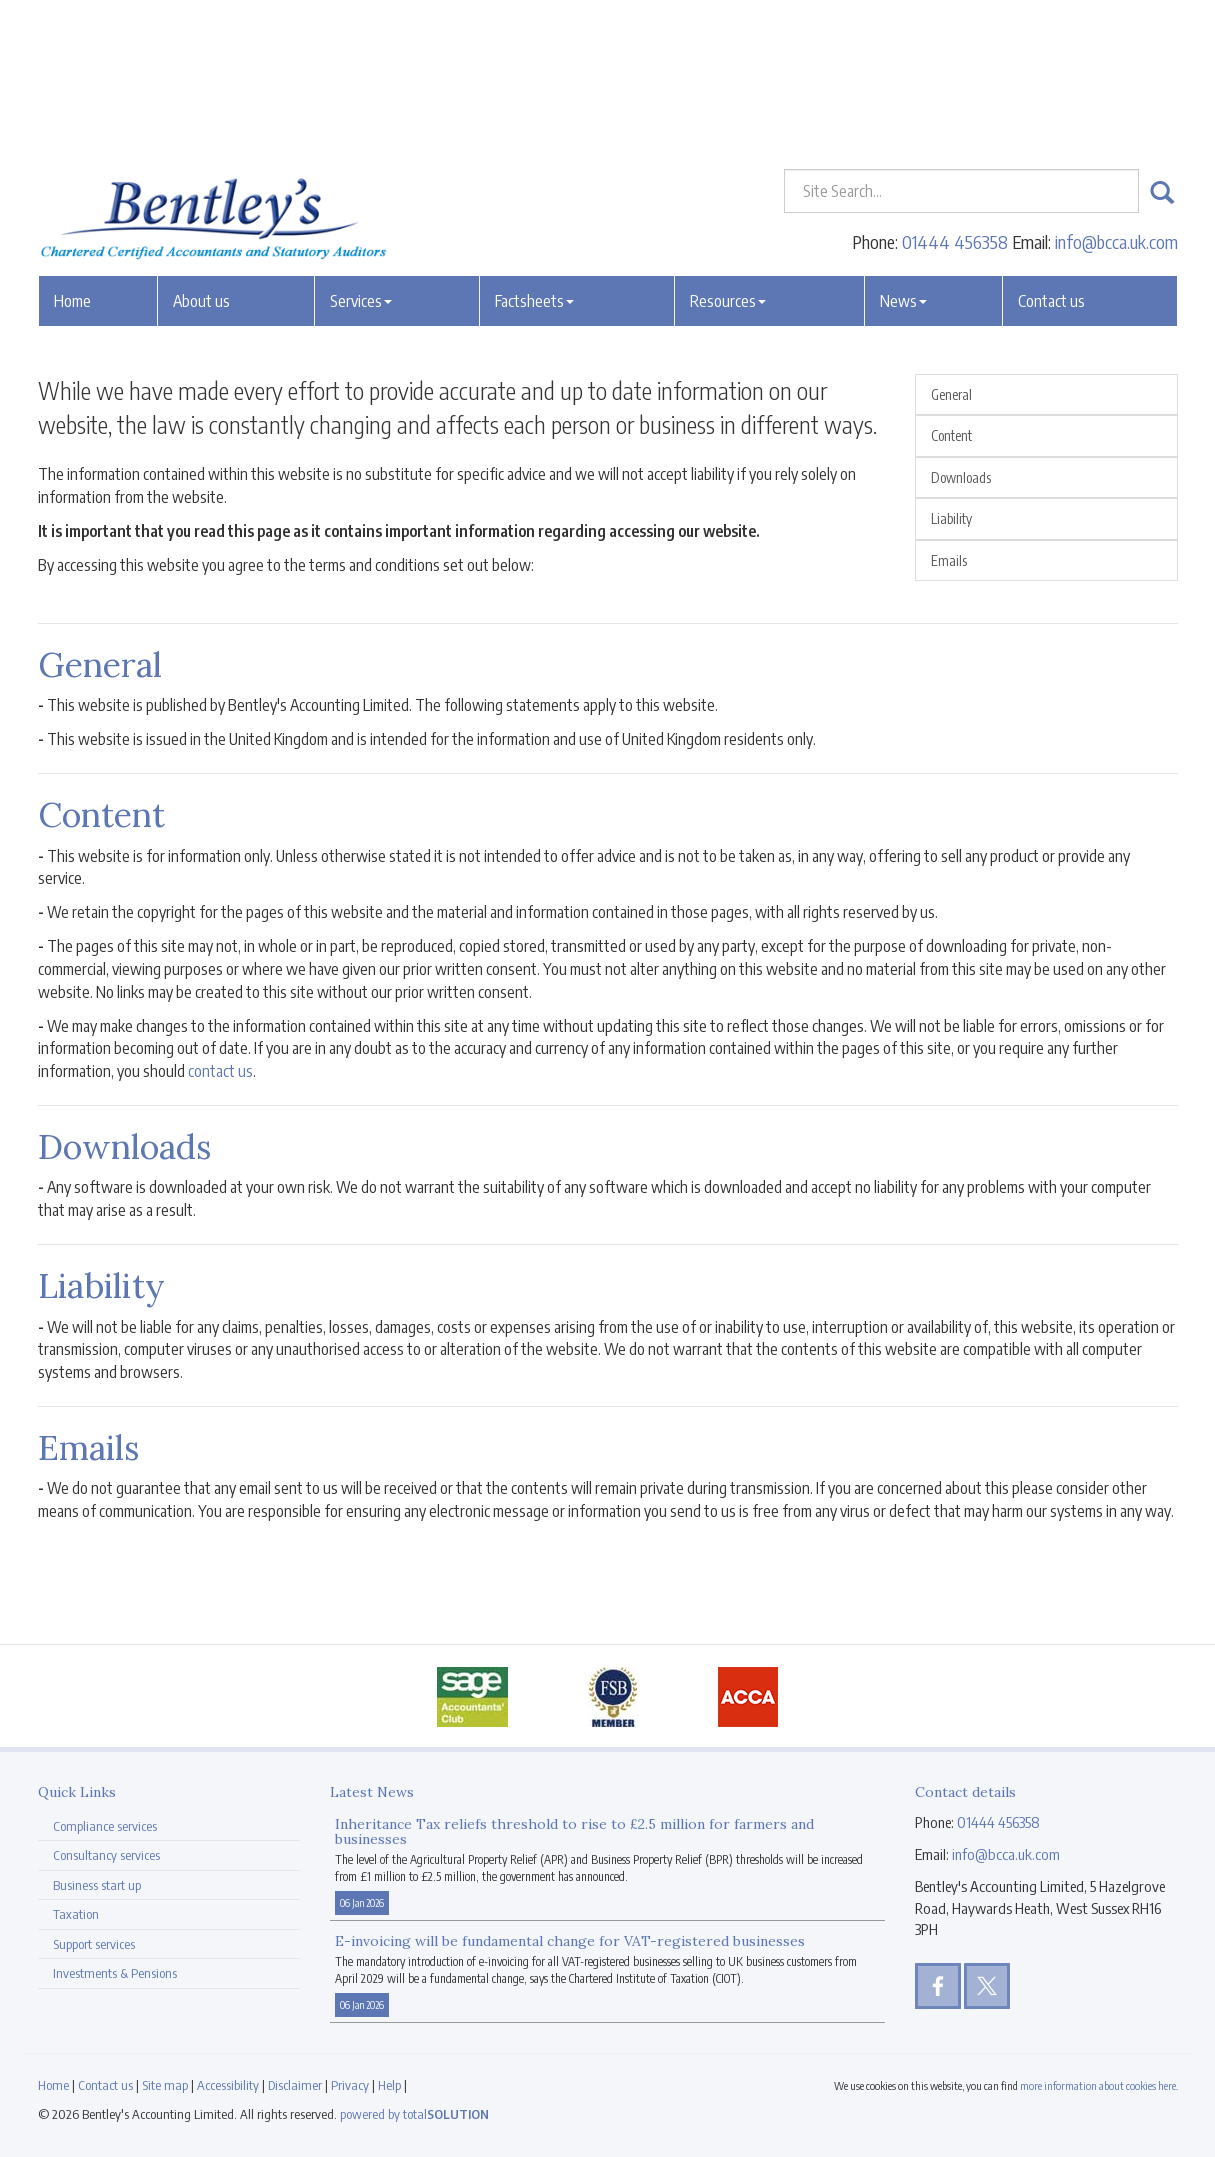 This screenshot has width=1215, height=2157. Describe the element at coordinates (350, 2085) in the screenshot. I see `Privacy` at that location.